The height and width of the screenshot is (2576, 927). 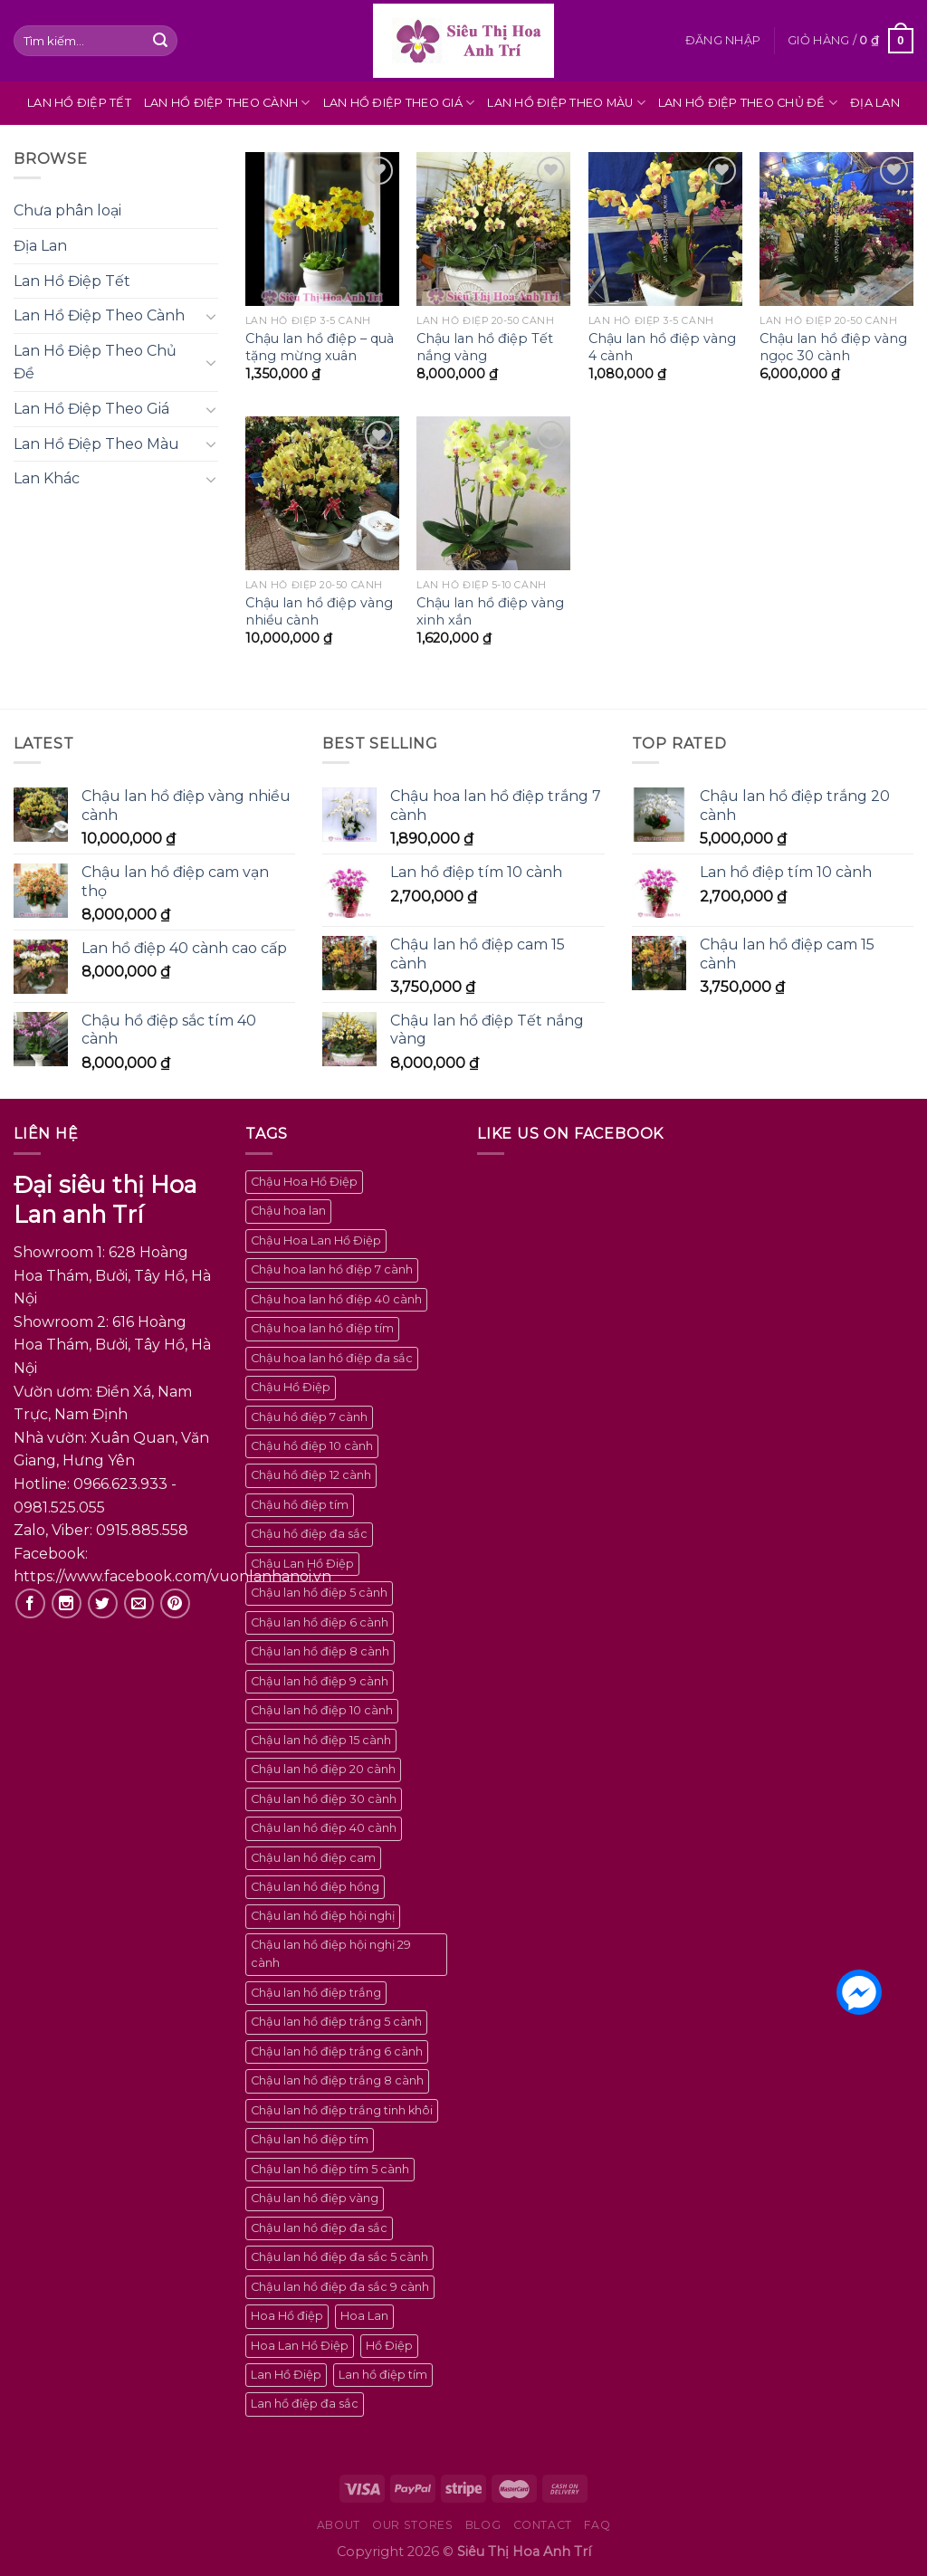 I want to click on Our Stores, so click(x=412, y=2525).